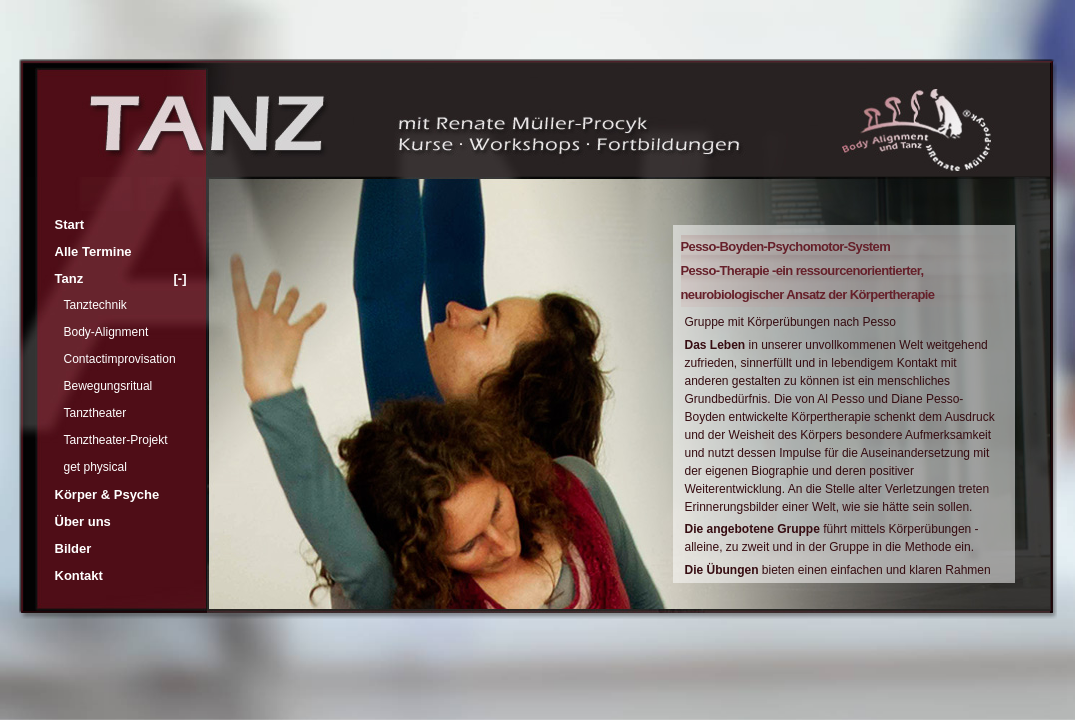 Image resolution: width=1075 pixels, height=720 pixels. Describe the element at coordinates (107, 494) in the screenshot. I see `Körper & Psyche` at that location.